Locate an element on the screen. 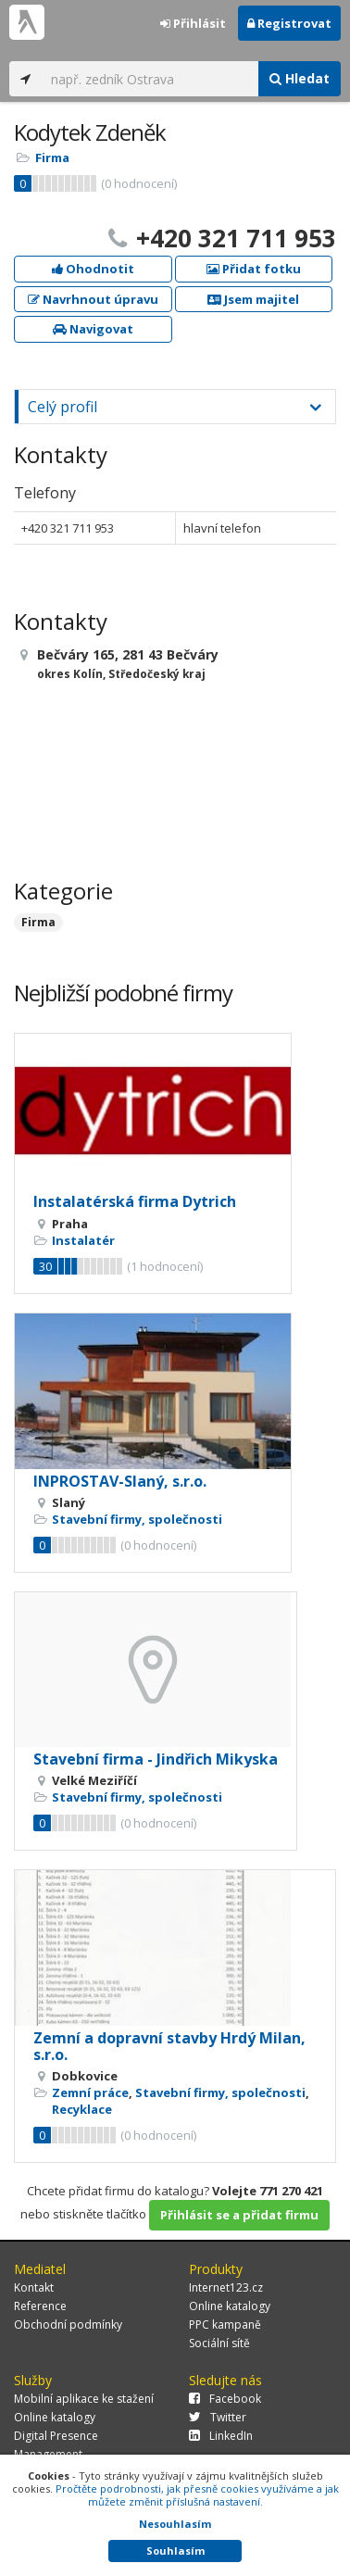  Celý profil is located at coordinates (62, 406).